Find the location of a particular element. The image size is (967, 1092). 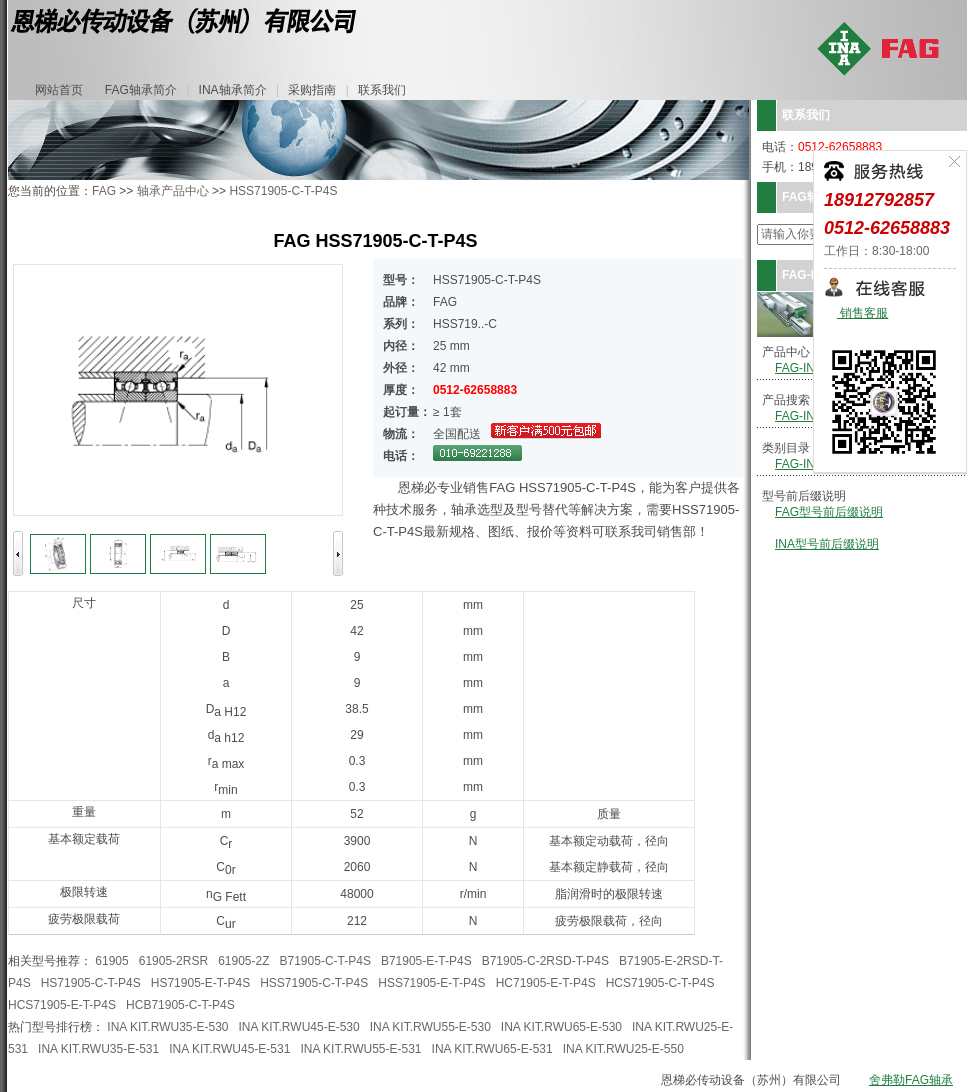

采购指南 is located at coordinates (312, 90).